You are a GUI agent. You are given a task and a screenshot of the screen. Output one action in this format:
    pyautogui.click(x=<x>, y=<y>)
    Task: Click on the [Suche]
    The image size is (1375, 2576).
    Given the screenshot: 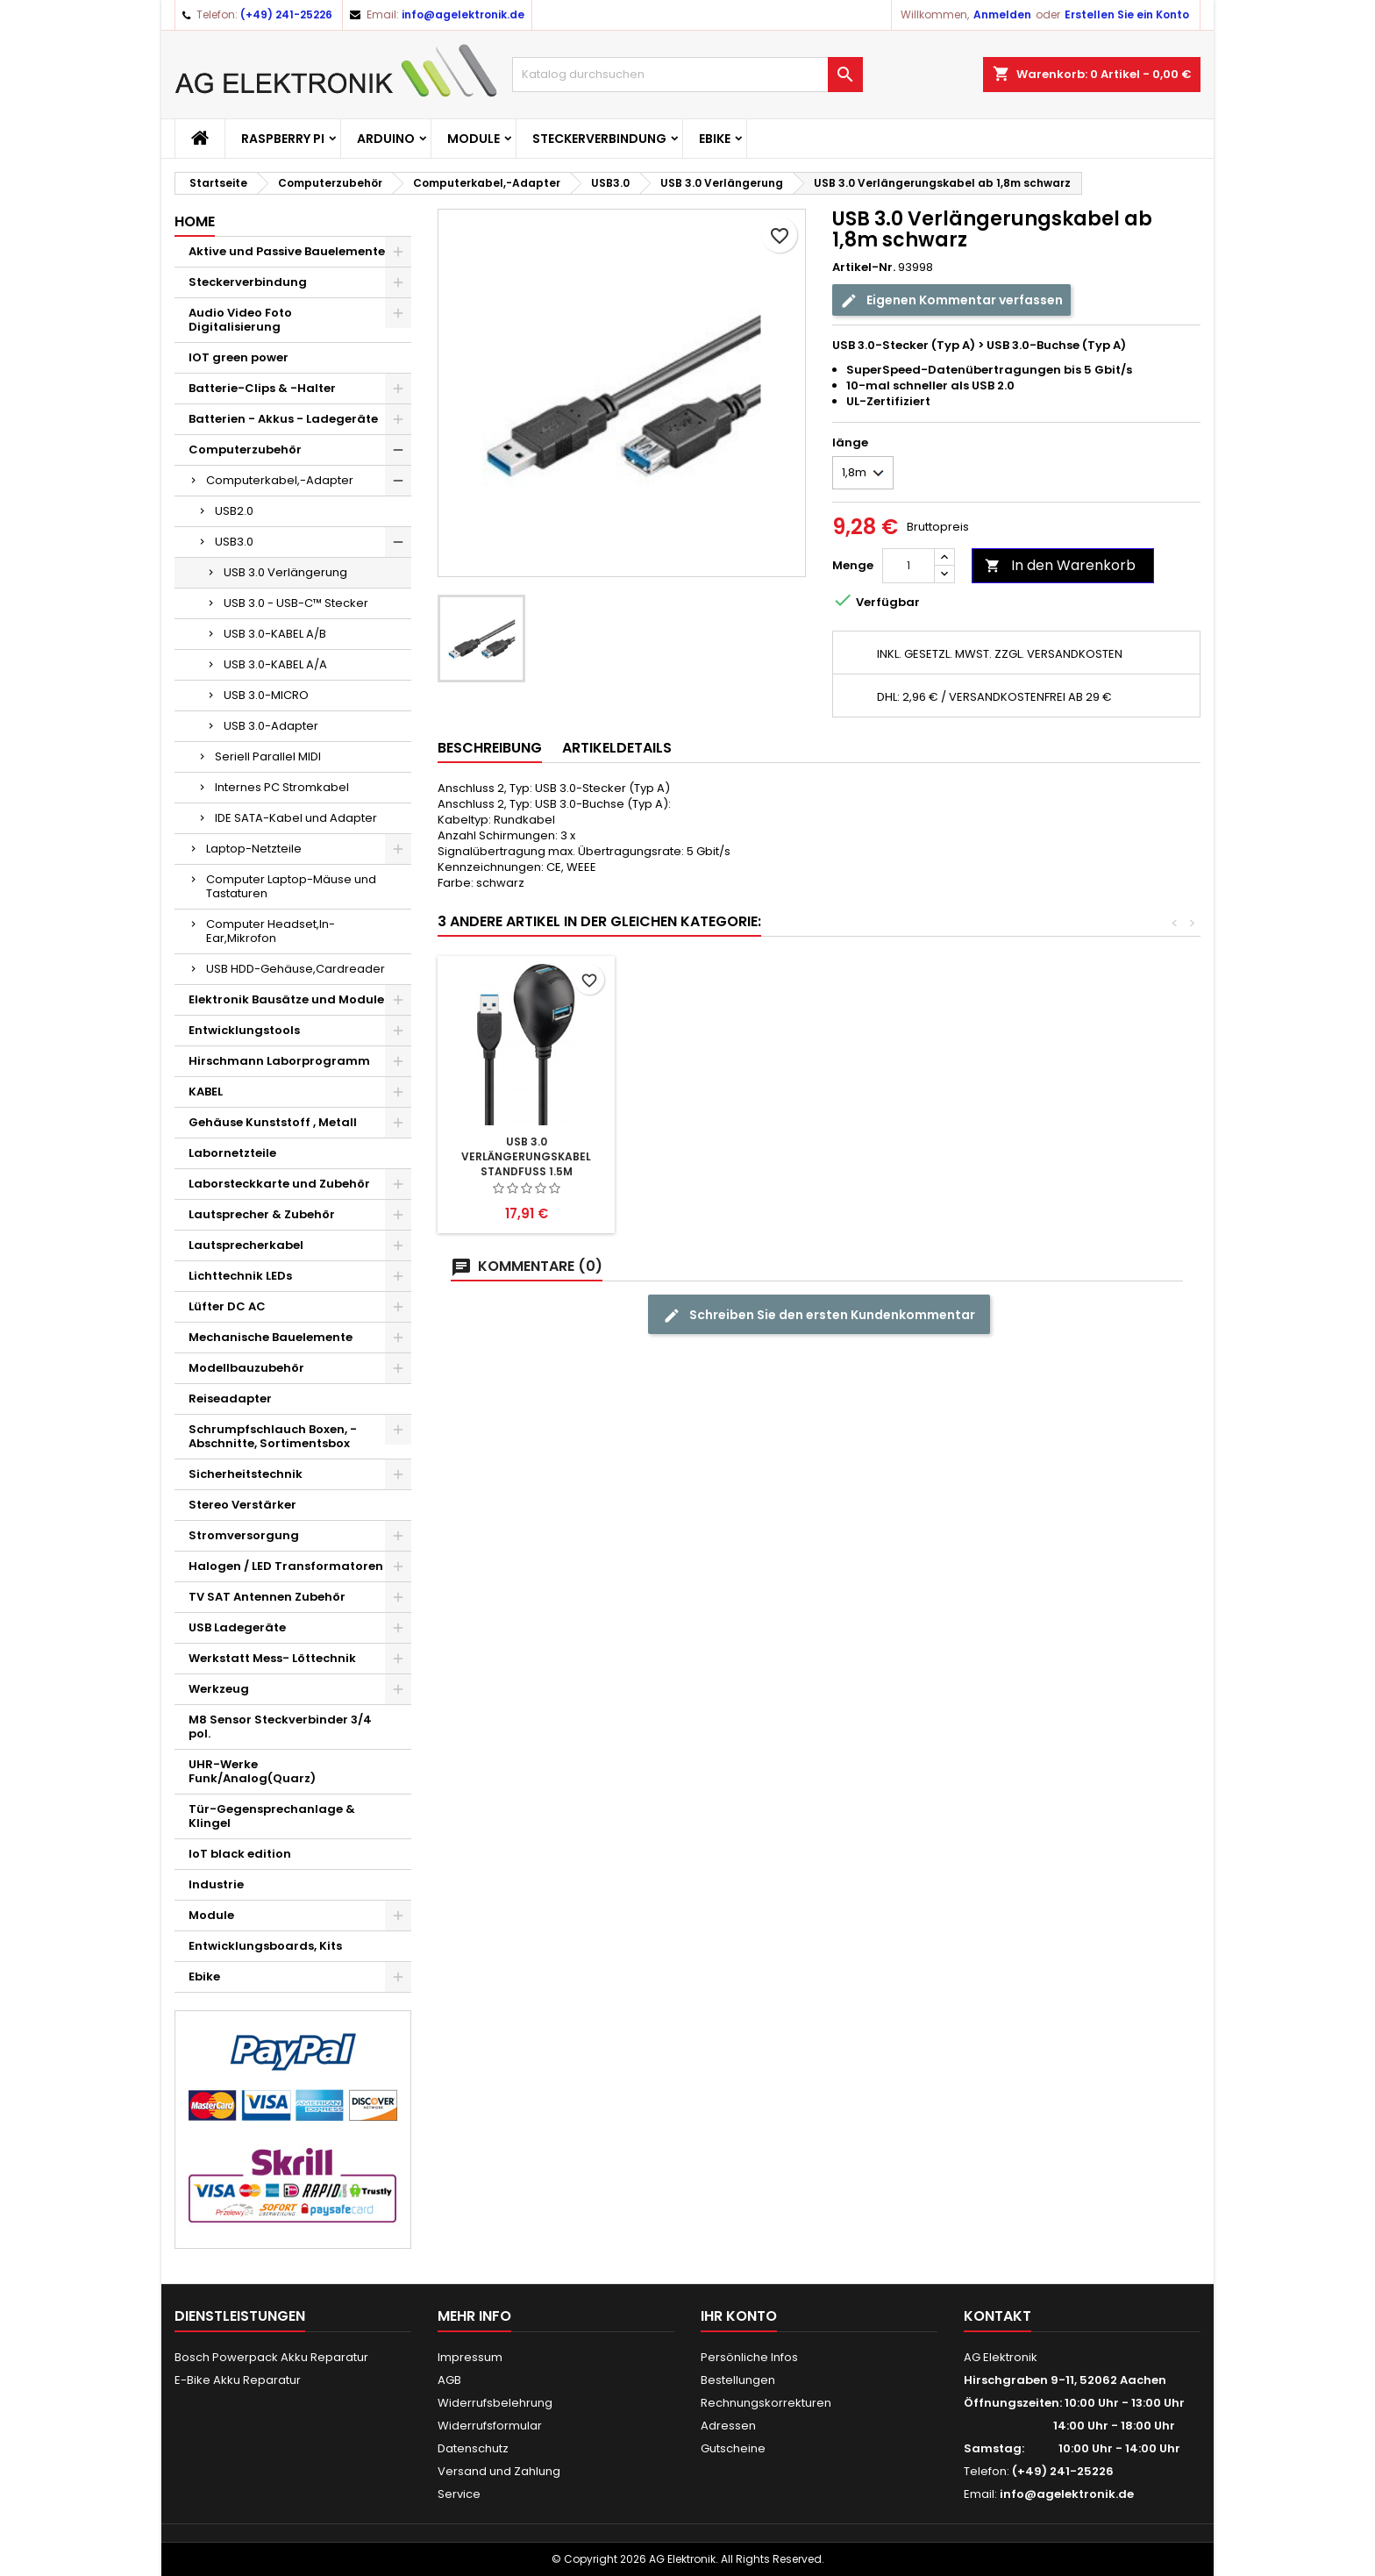 What is the action you would take?
    pyautogui.click(x=687, y=74)
    